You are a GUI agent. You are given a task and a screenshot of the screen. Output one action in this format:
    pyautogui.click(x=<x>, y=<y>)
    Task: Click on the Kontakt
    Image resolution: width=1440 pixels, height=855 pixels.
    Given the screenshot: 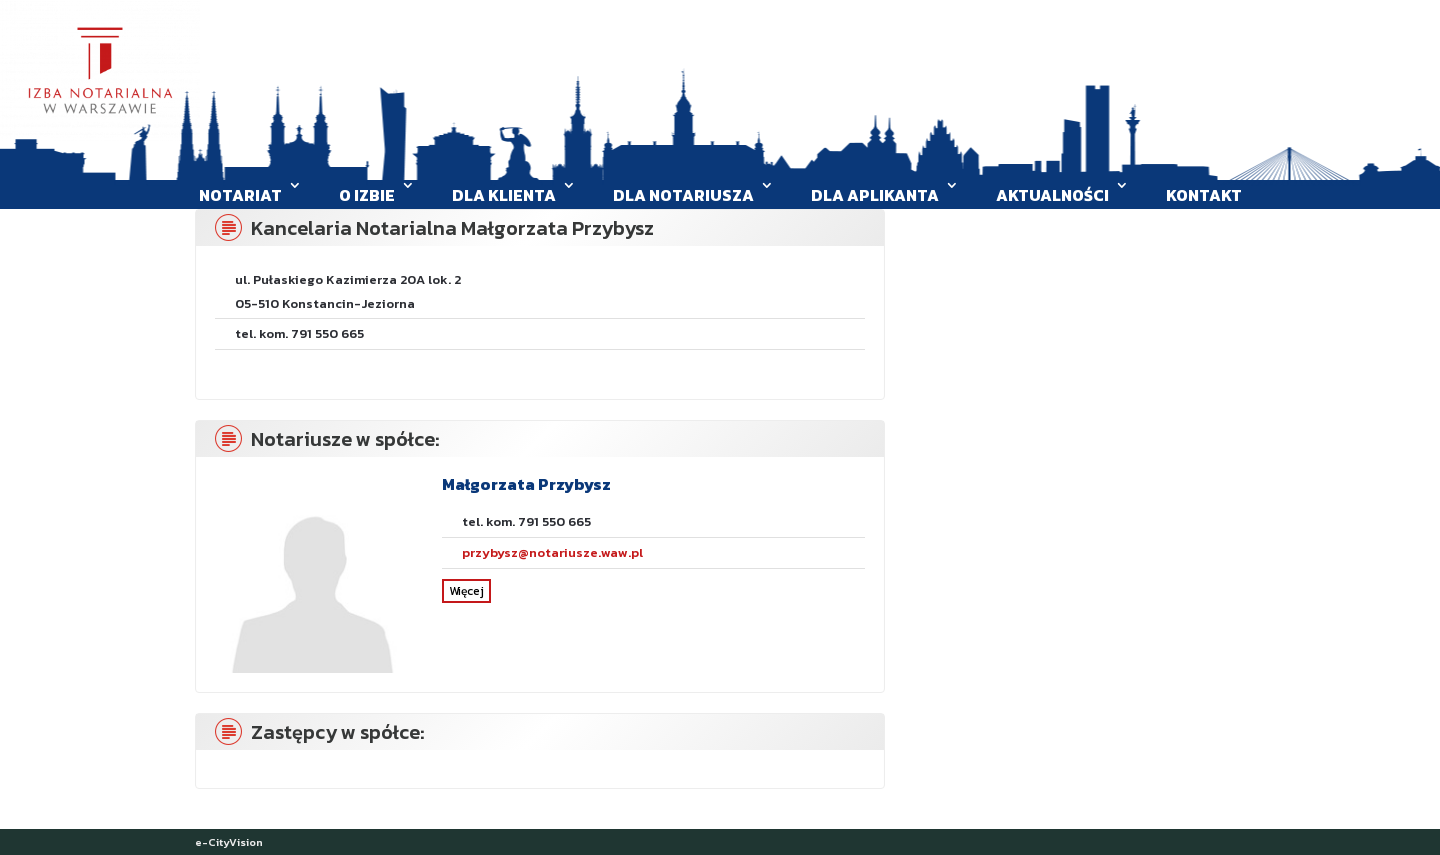 What is the action you would take?
    pyautogui.click(x=1204, y=195)
    